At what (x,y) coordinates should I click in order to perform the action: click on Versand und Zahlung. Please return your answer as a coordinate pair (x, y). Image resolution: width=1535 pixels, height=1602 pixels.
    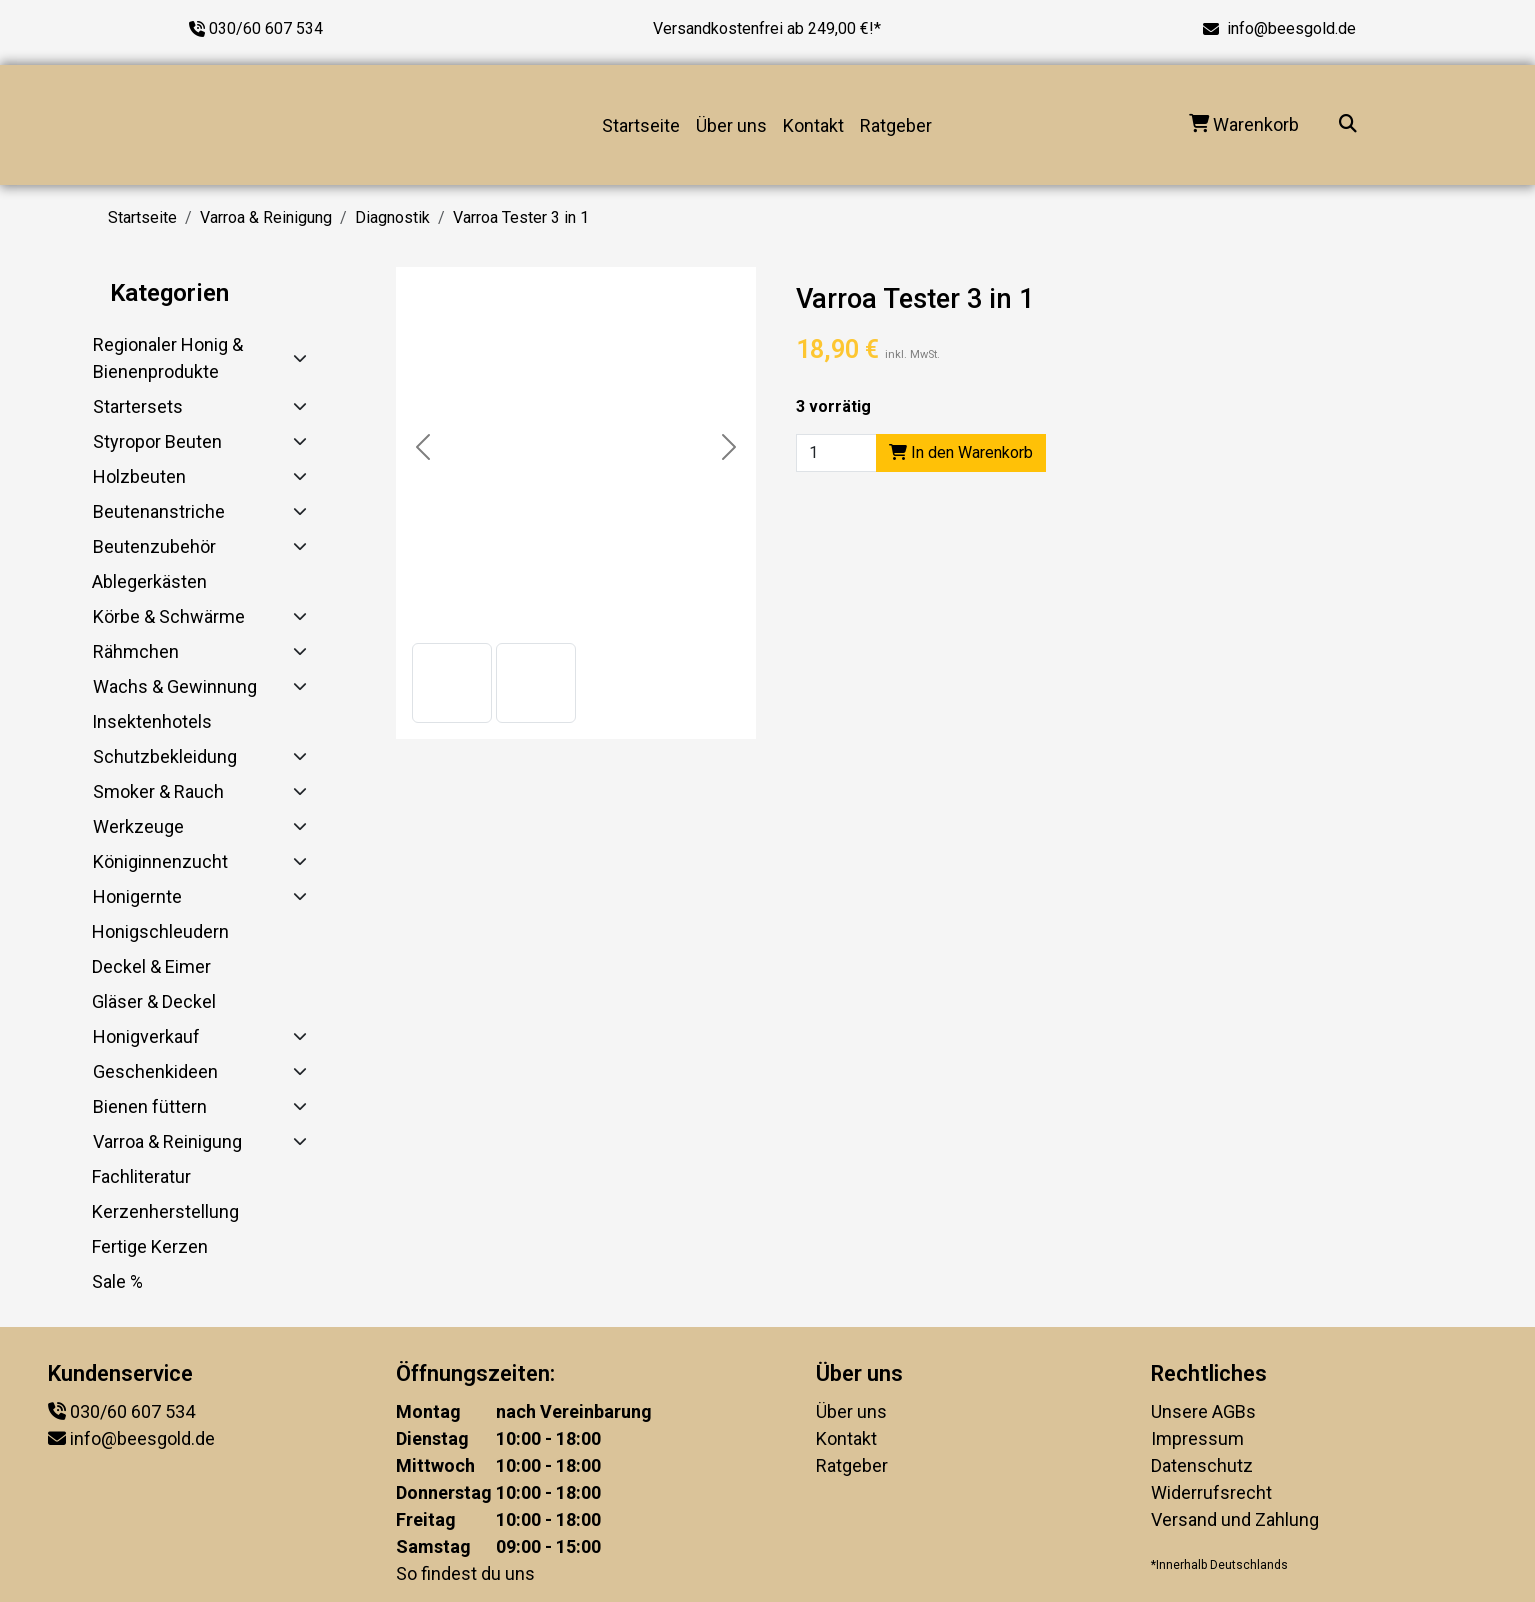
    Looking at the image, I should click on (1235, 1519).